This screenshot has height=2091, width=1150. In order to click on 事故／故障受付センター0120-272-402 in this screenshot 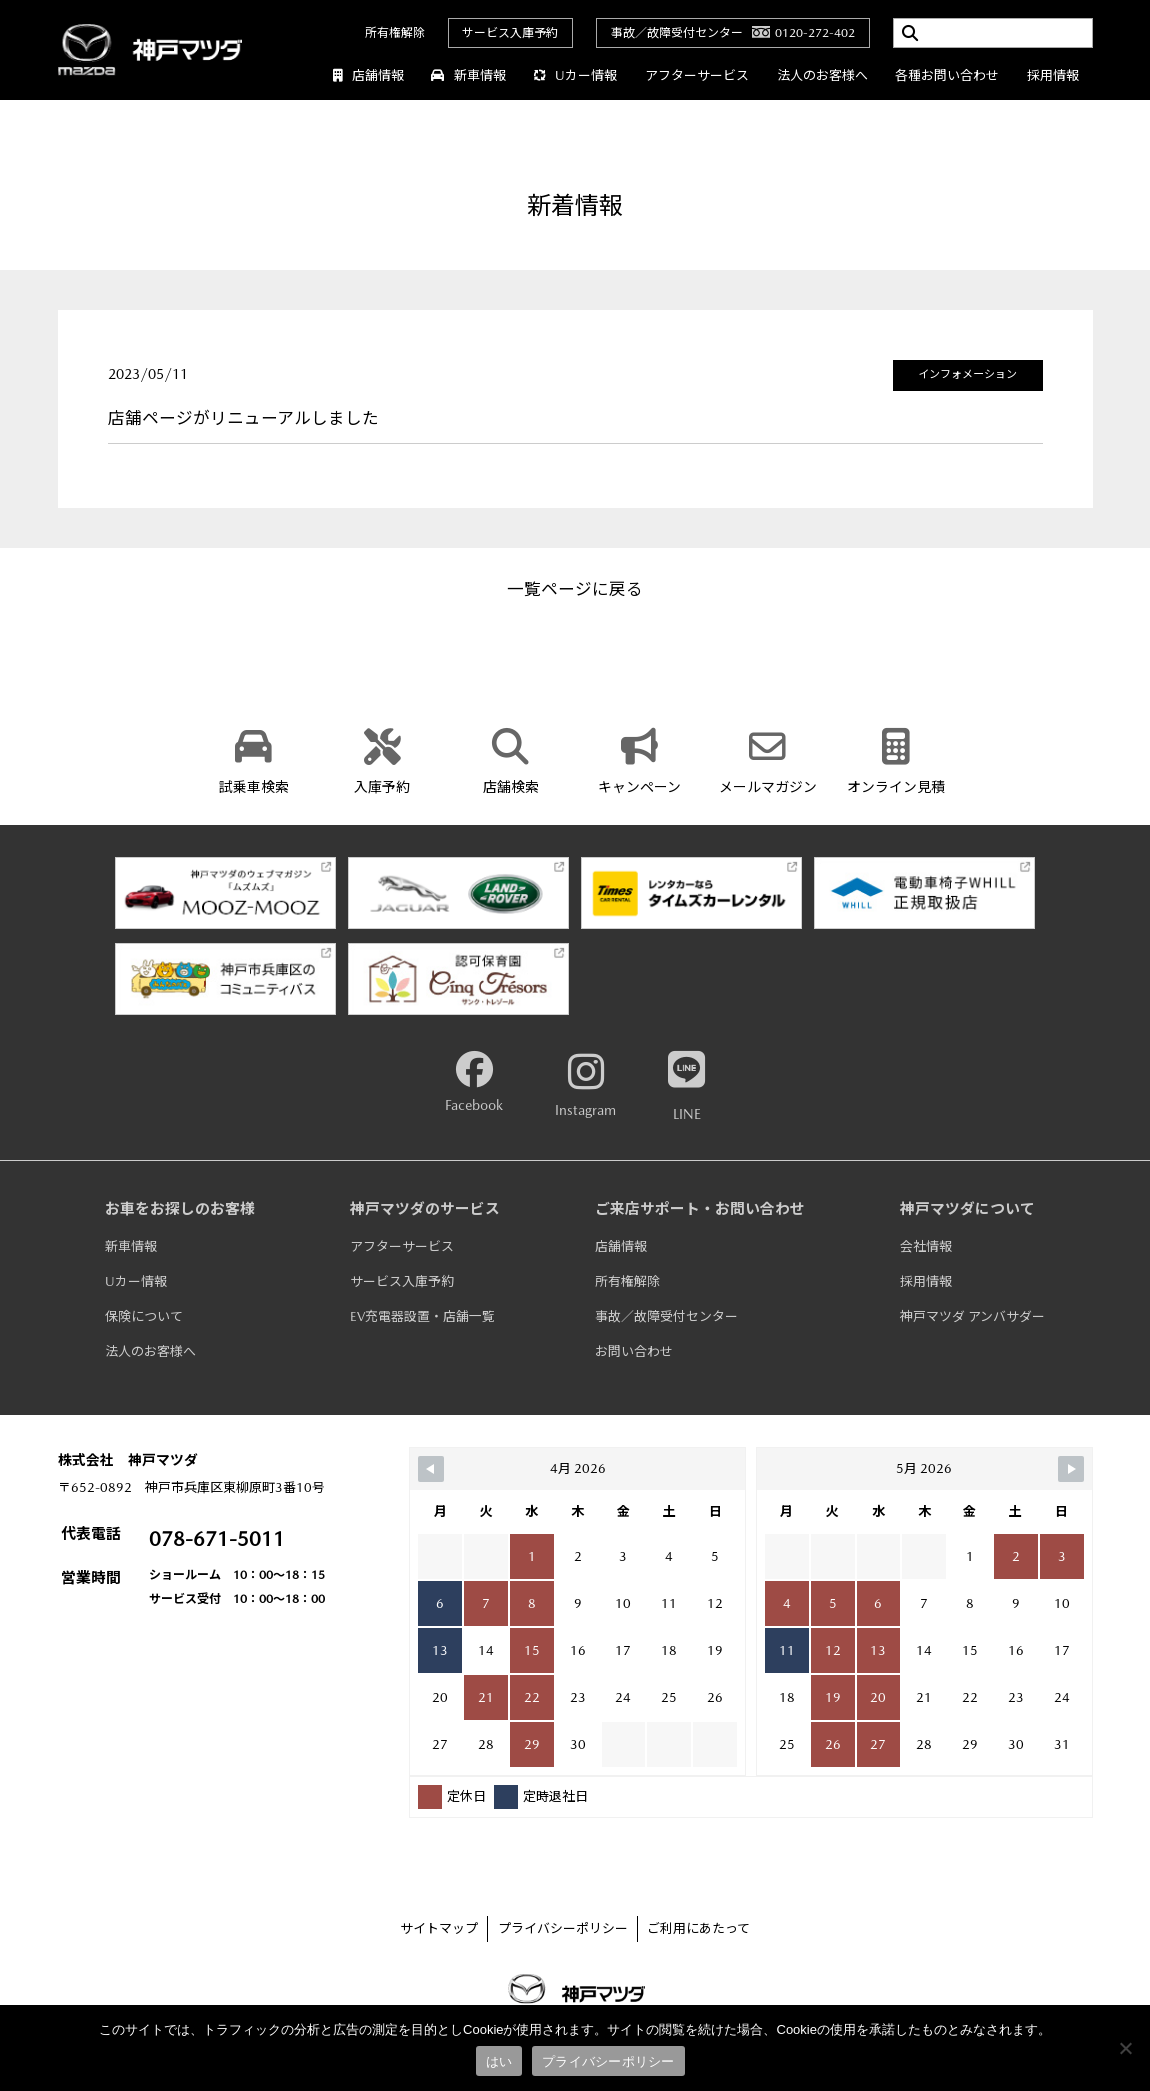, I will do `click(733, 33)`.